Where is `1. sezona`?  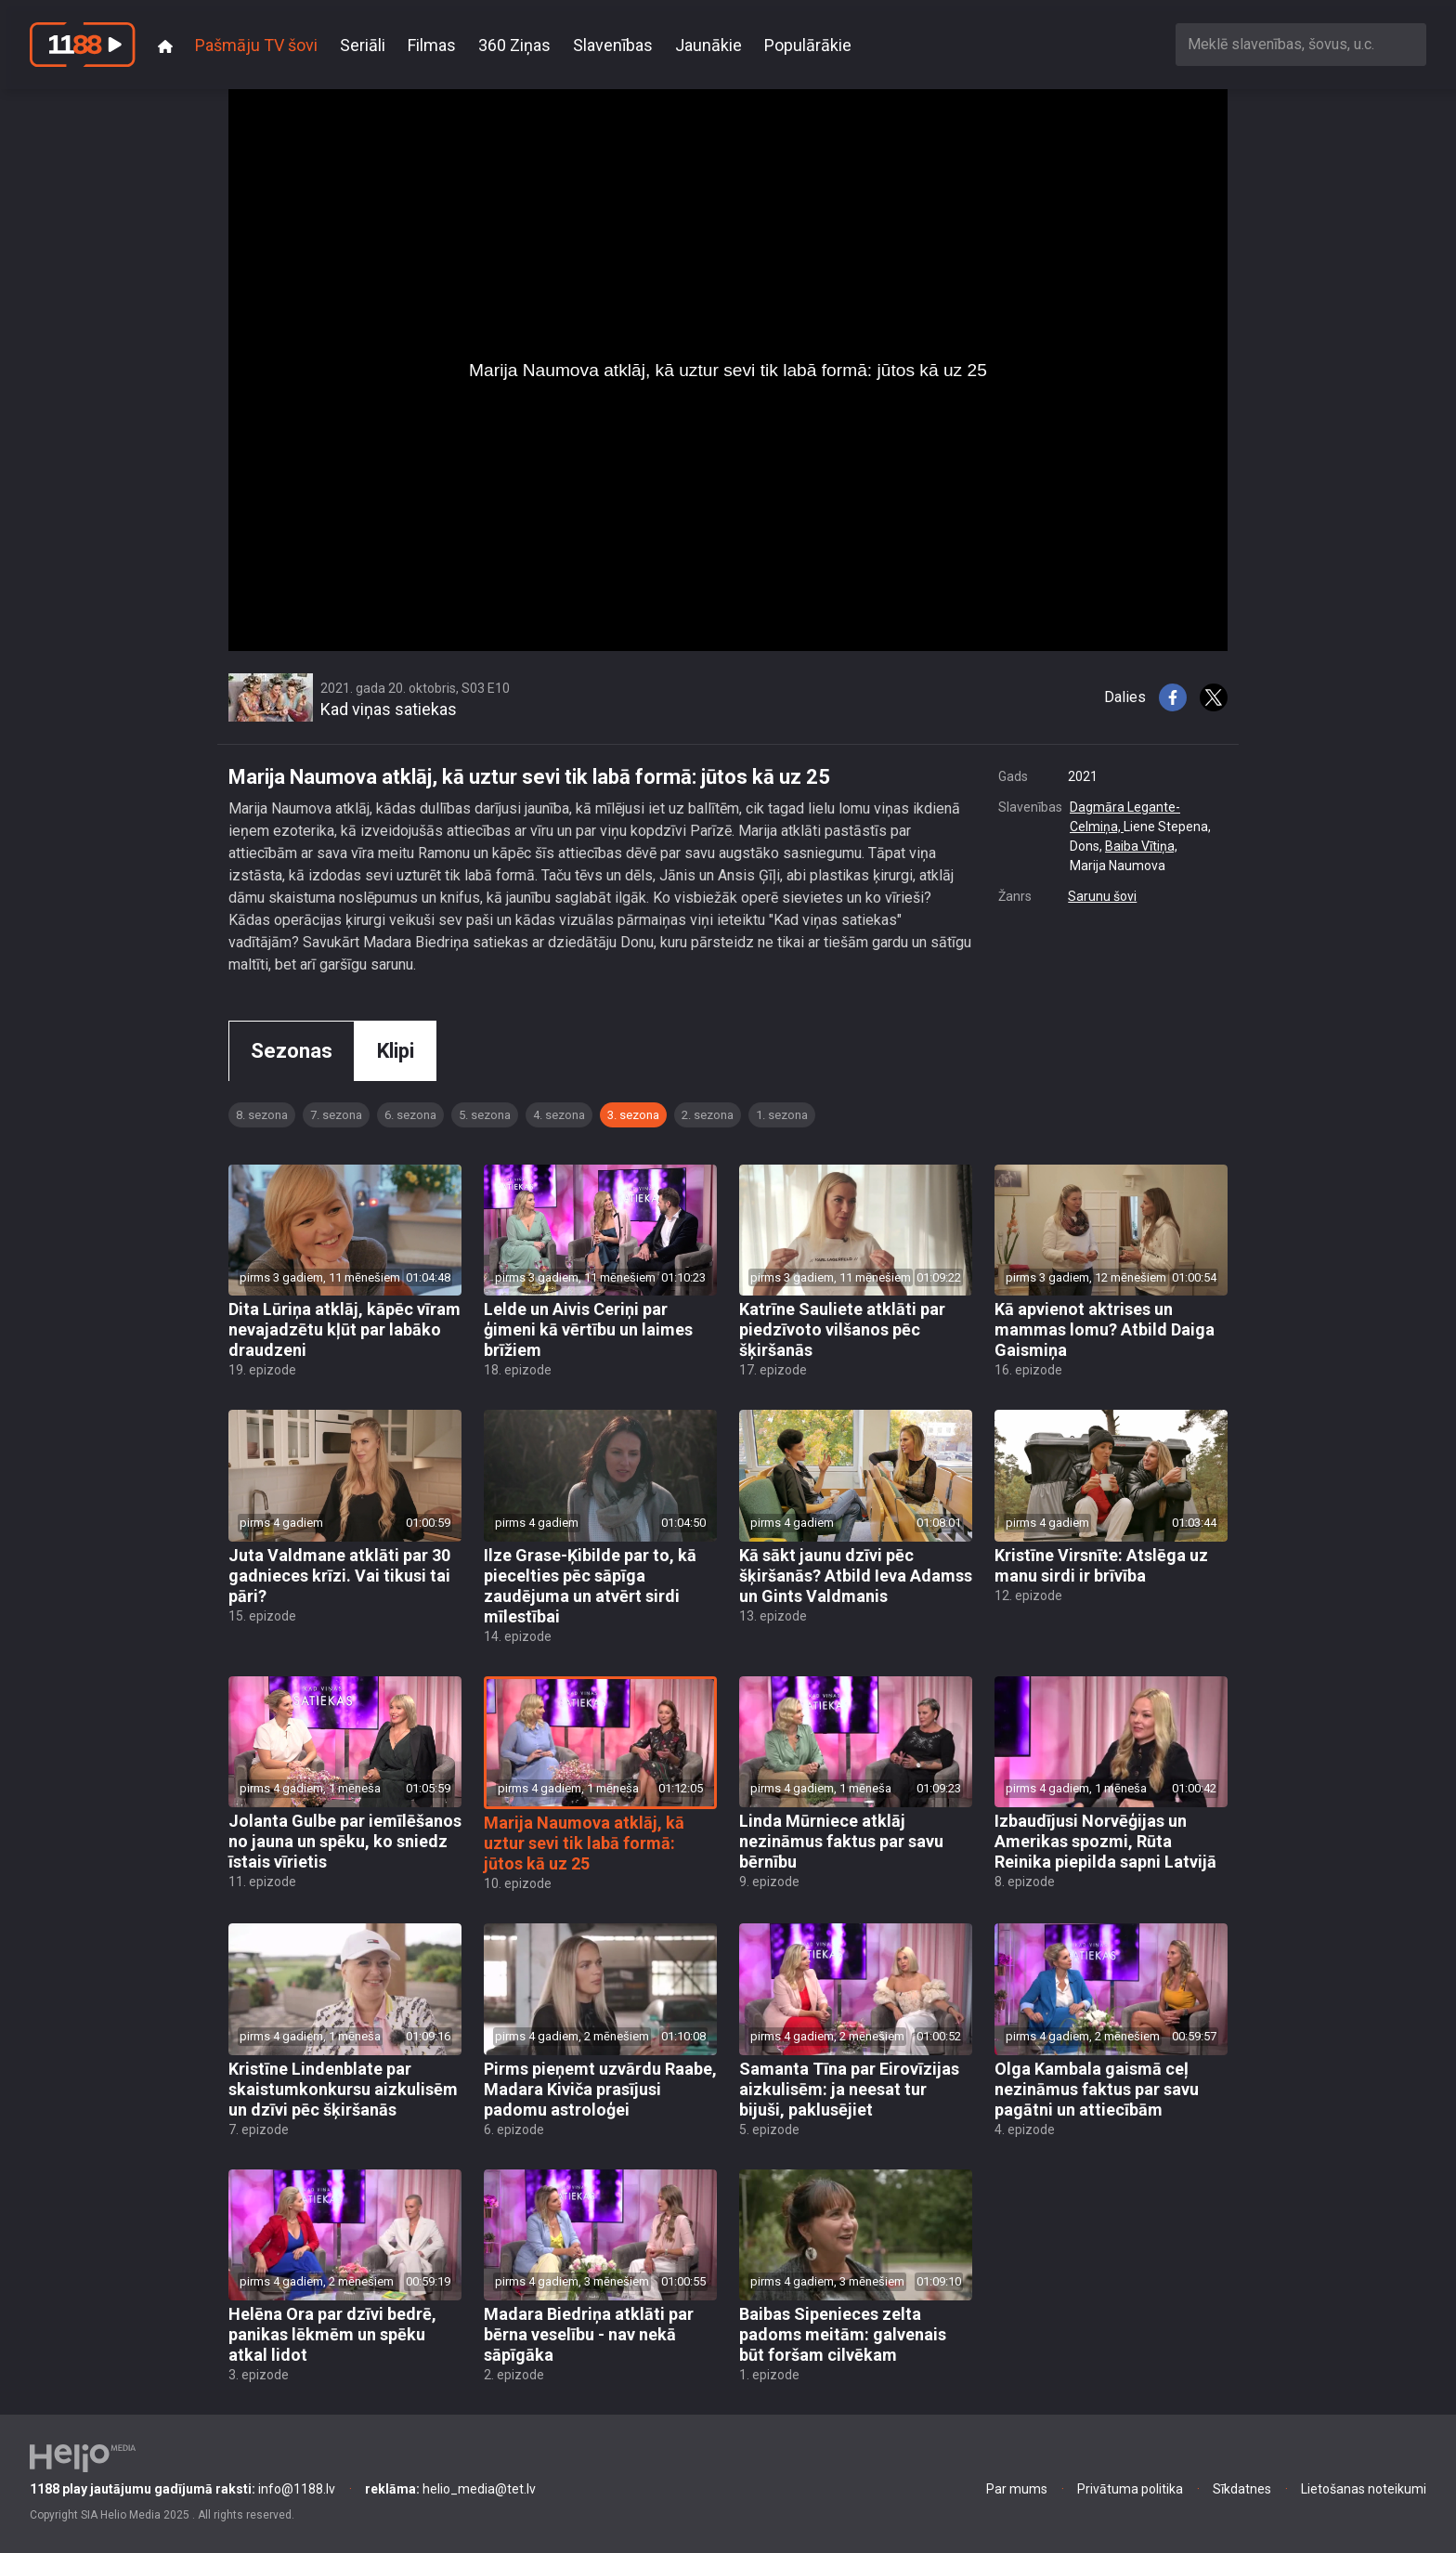
1. sezona is located at coordinates (782, 1115).